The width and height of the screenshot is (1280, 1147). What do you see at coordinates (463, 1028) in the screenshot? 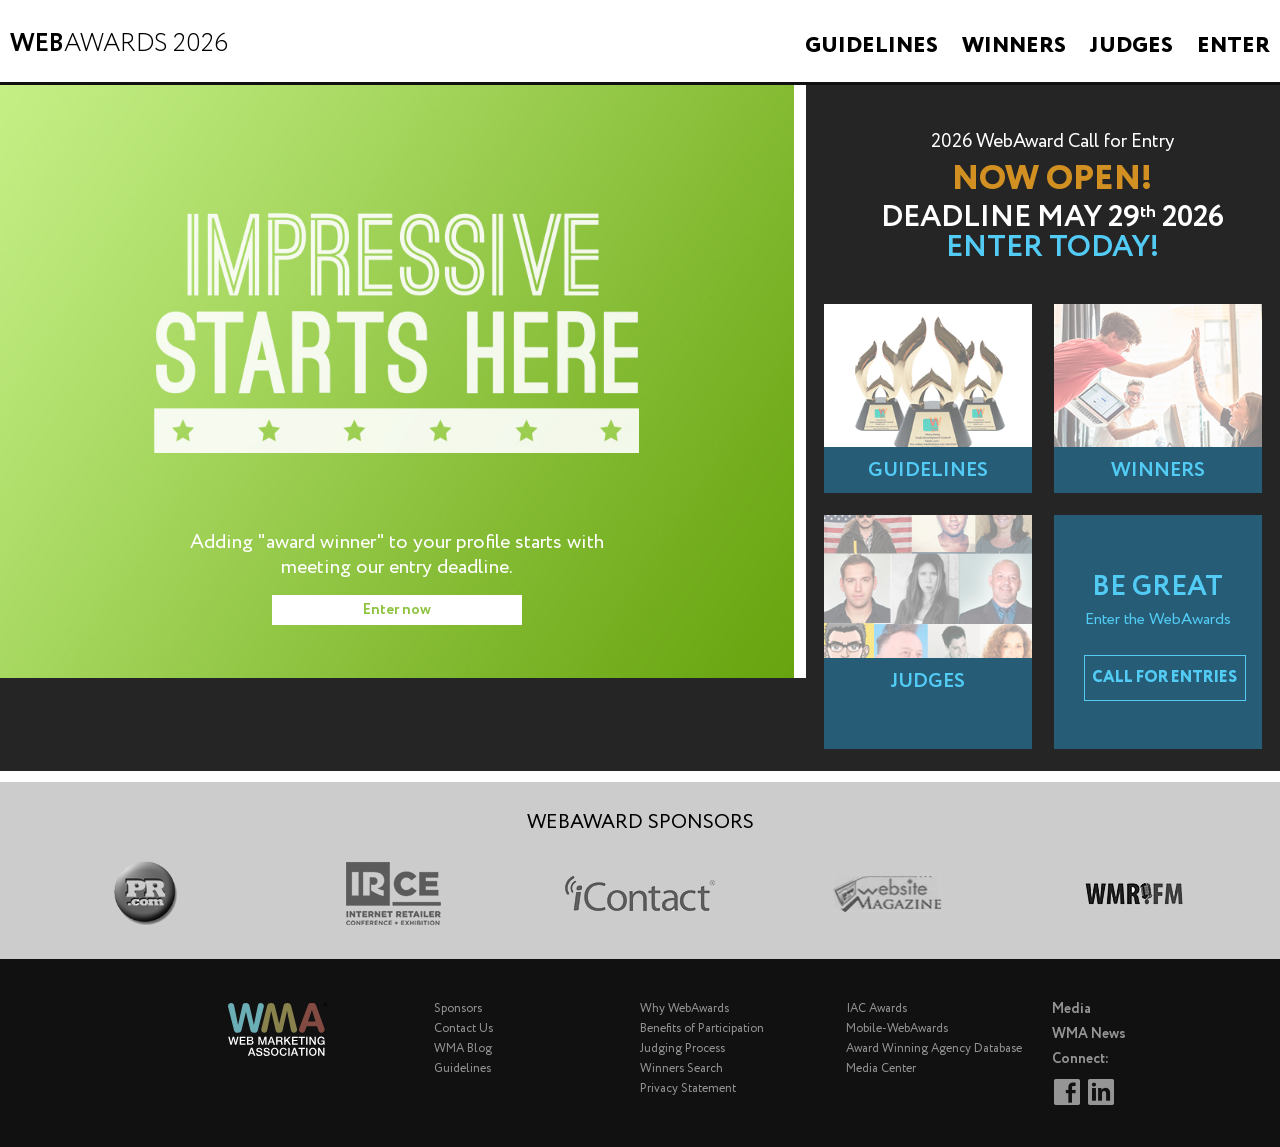
I see `Contact Us` at bounding box center [463, 1028].